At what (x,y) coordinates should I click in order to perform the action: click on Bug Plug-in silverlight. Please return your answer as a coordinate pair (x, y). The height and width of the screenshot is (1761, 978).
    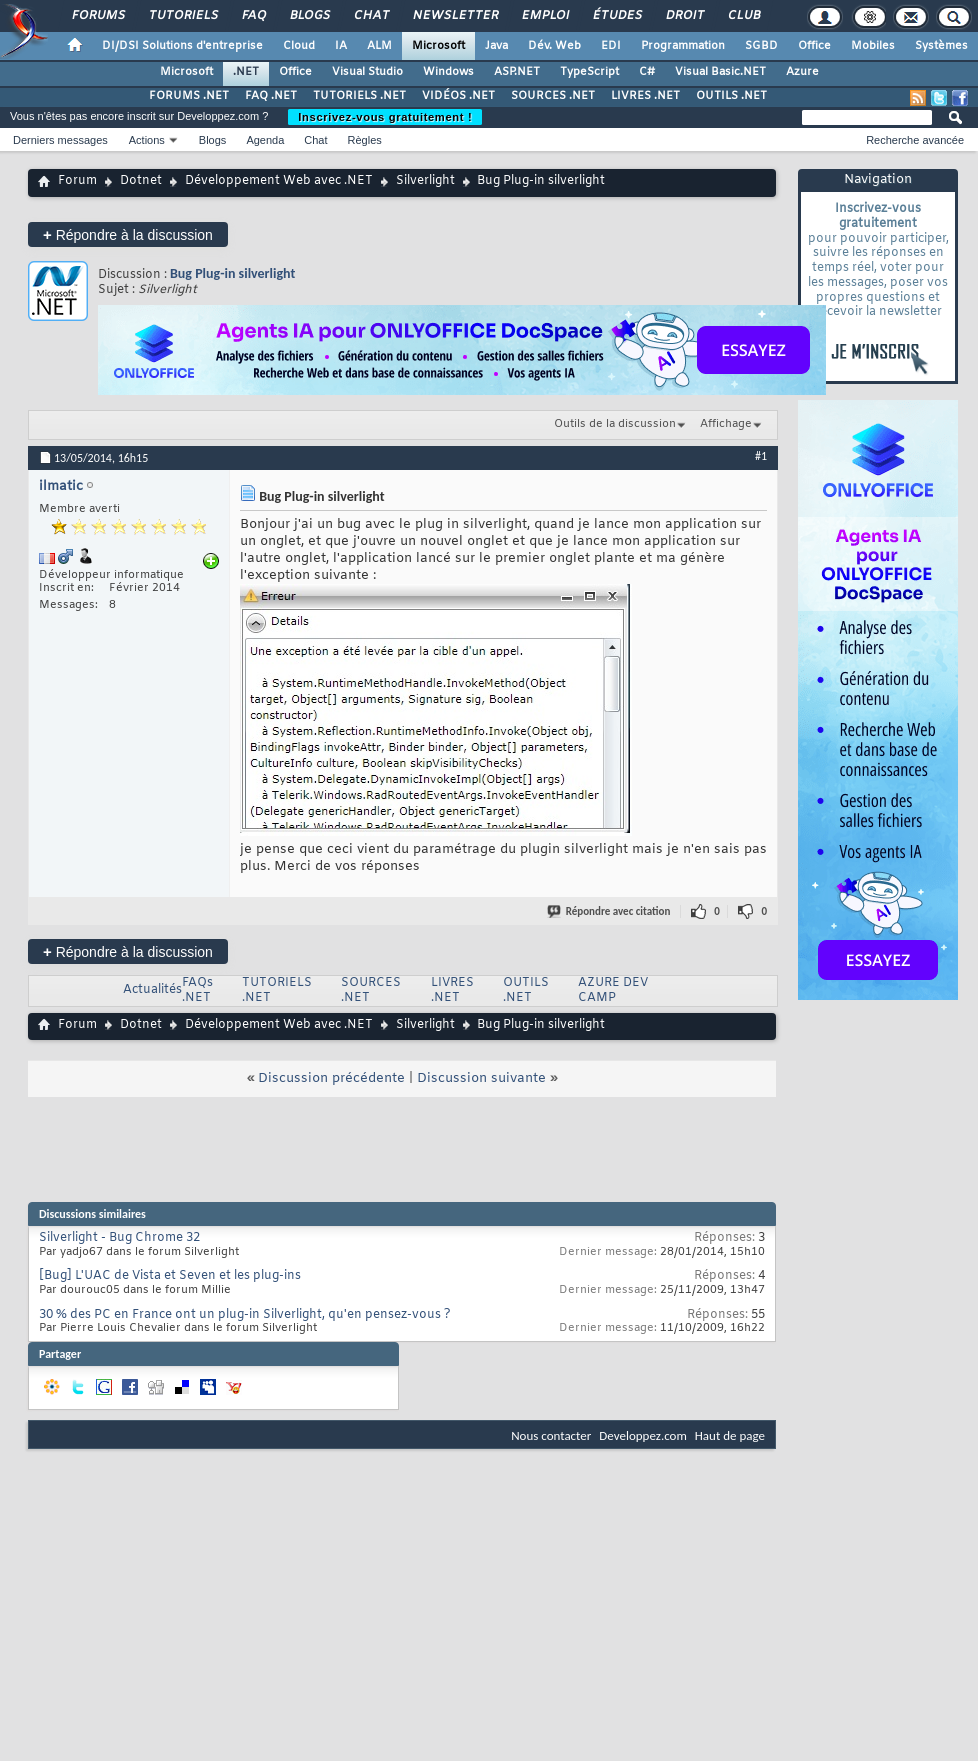
    Looking at the image, I should click on (232, 273).